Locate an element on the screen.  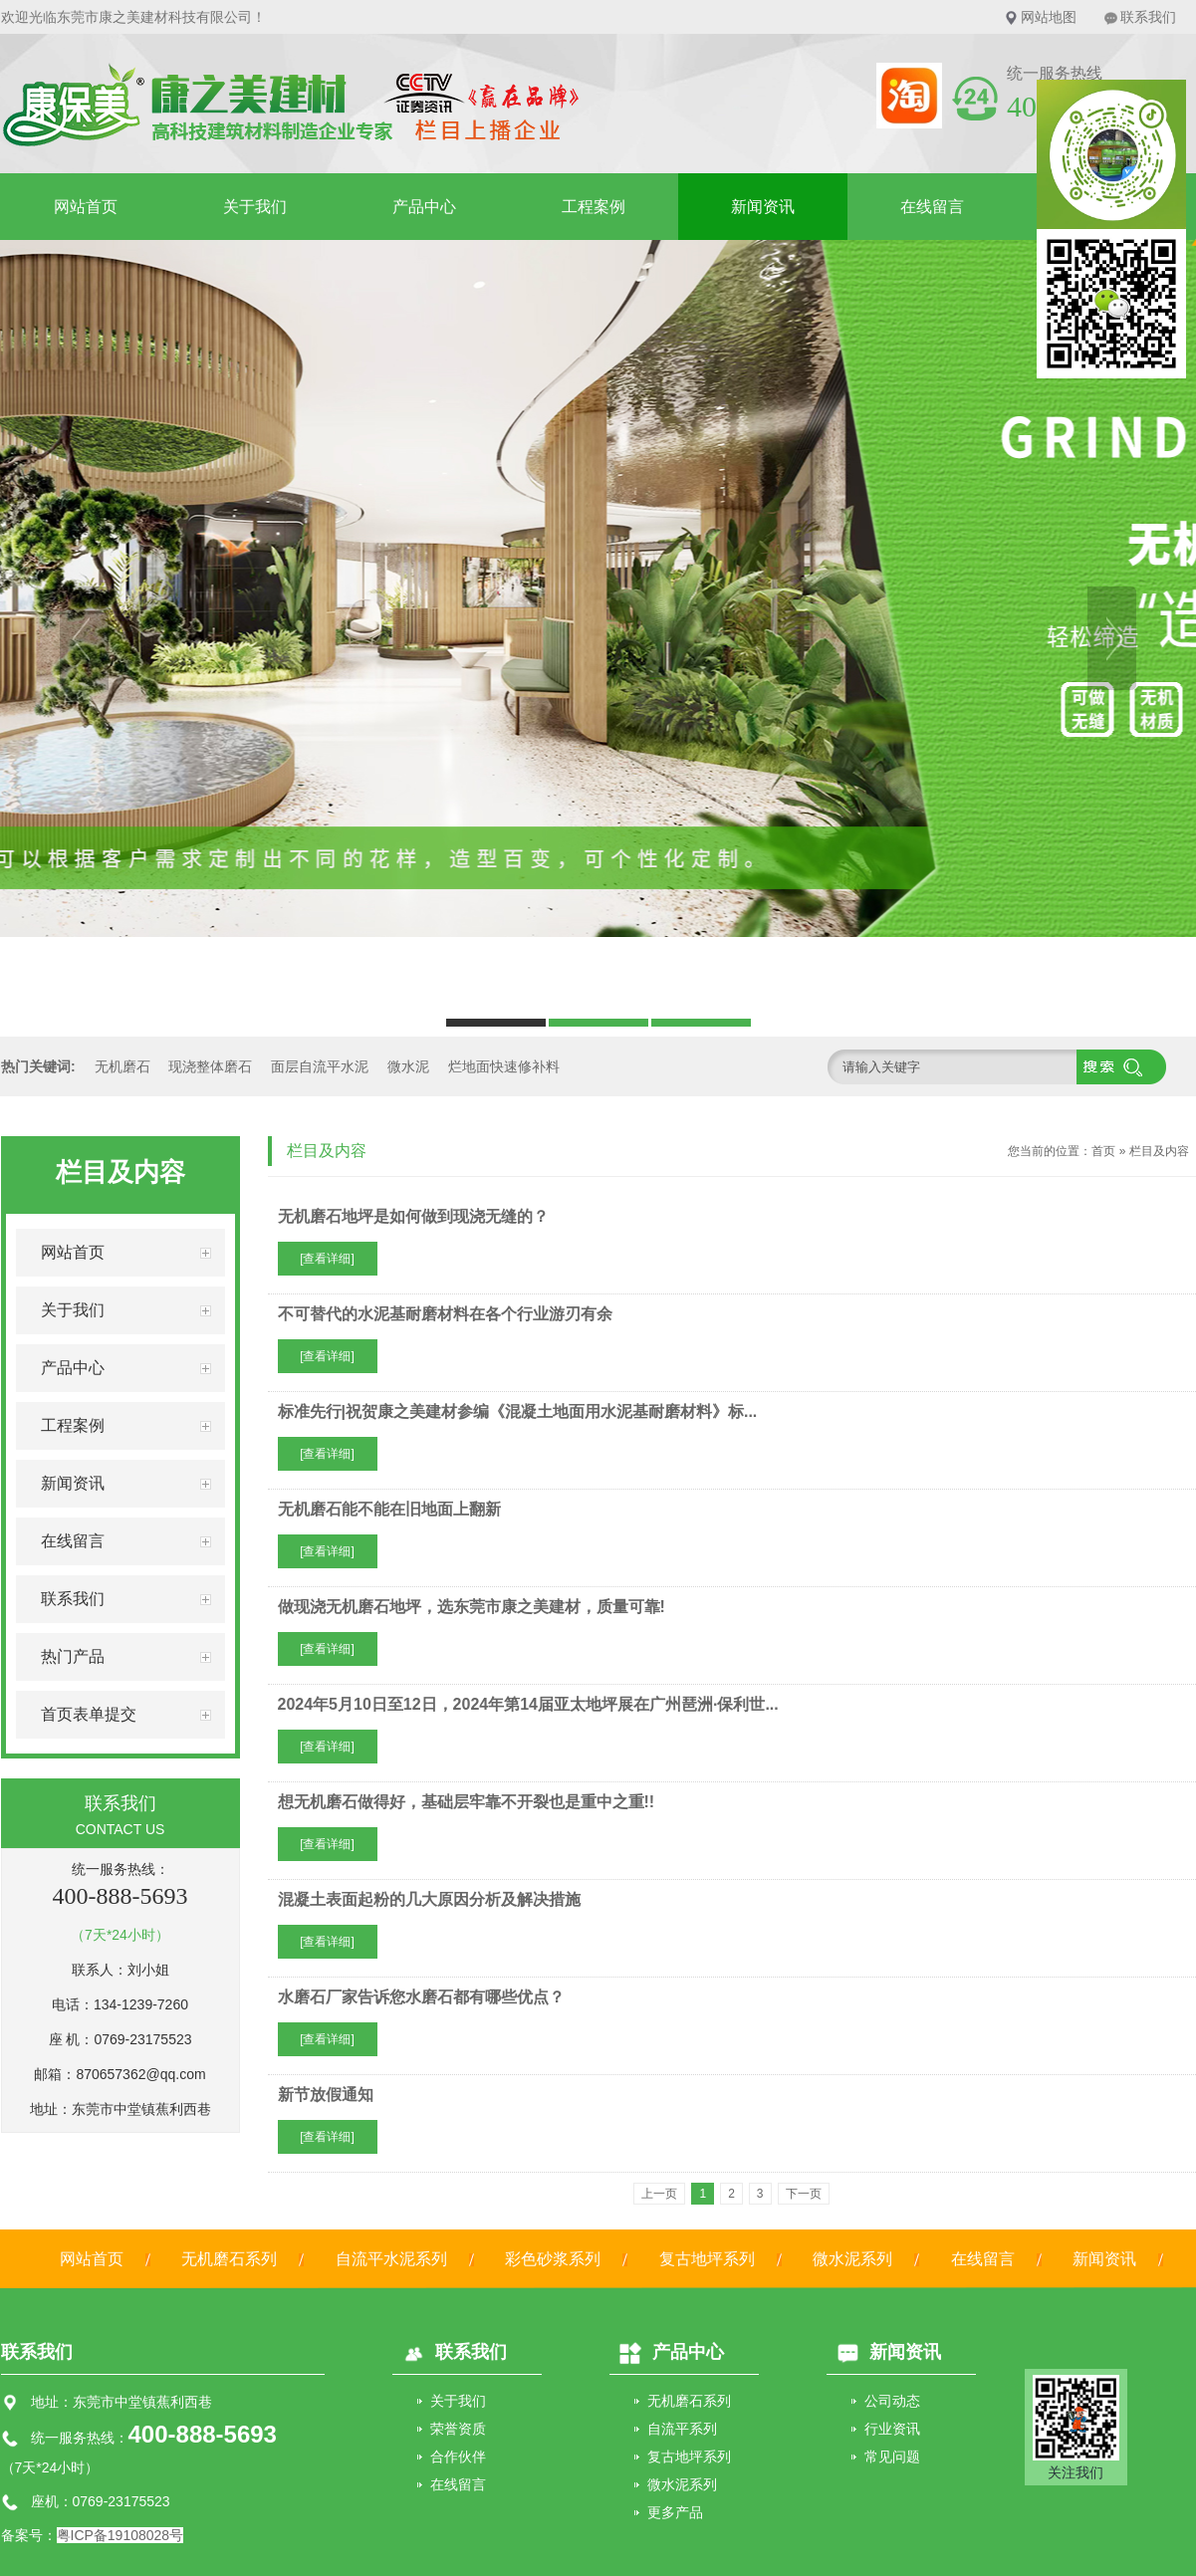
更多产品 is located at coordinates (675, 2512).